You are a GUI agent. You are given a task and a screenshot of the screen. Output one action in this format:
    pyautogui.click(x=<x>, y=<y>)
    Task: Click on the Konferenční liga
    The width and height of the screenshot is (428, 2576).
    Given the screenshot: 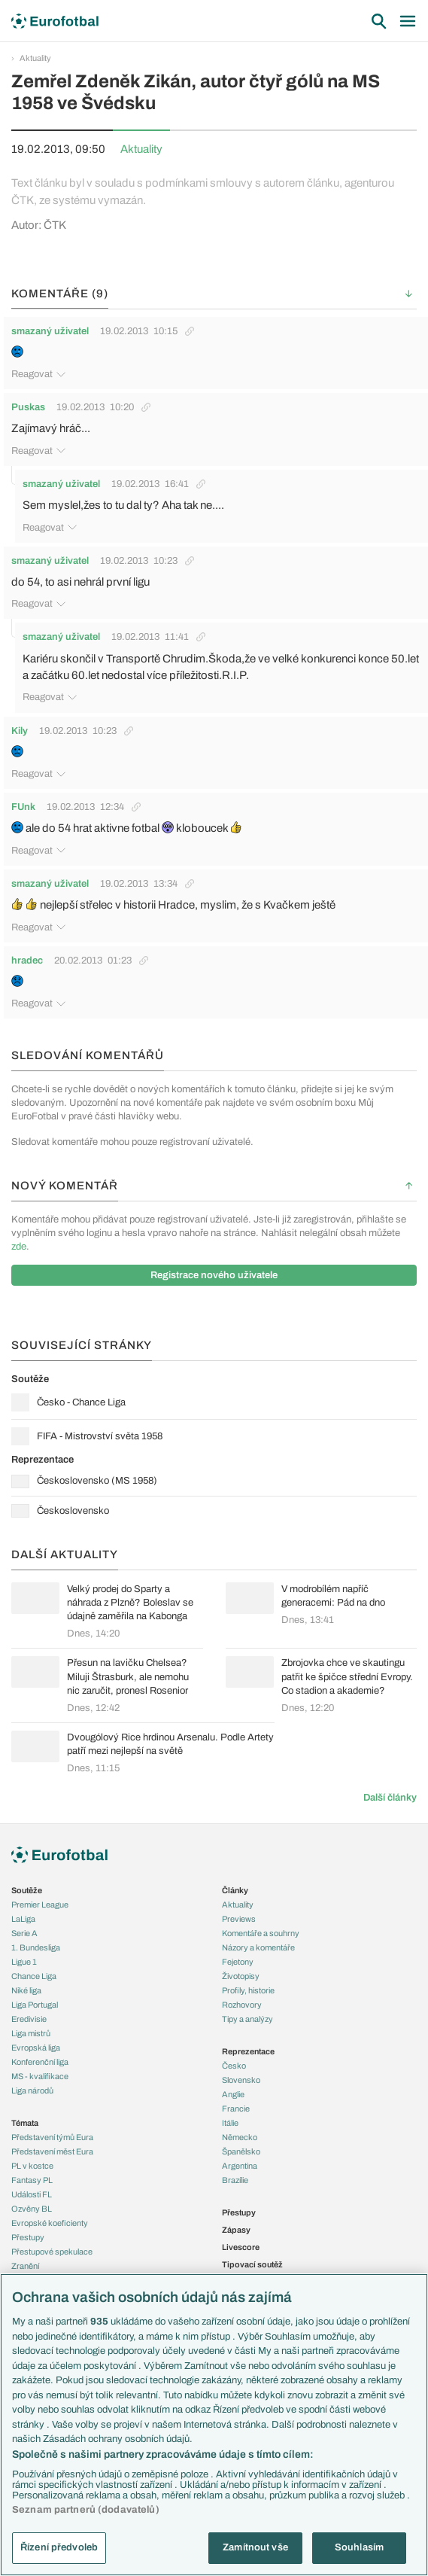 What is the action you would take?
    pyautogui.click(x=39, y=2061)
    